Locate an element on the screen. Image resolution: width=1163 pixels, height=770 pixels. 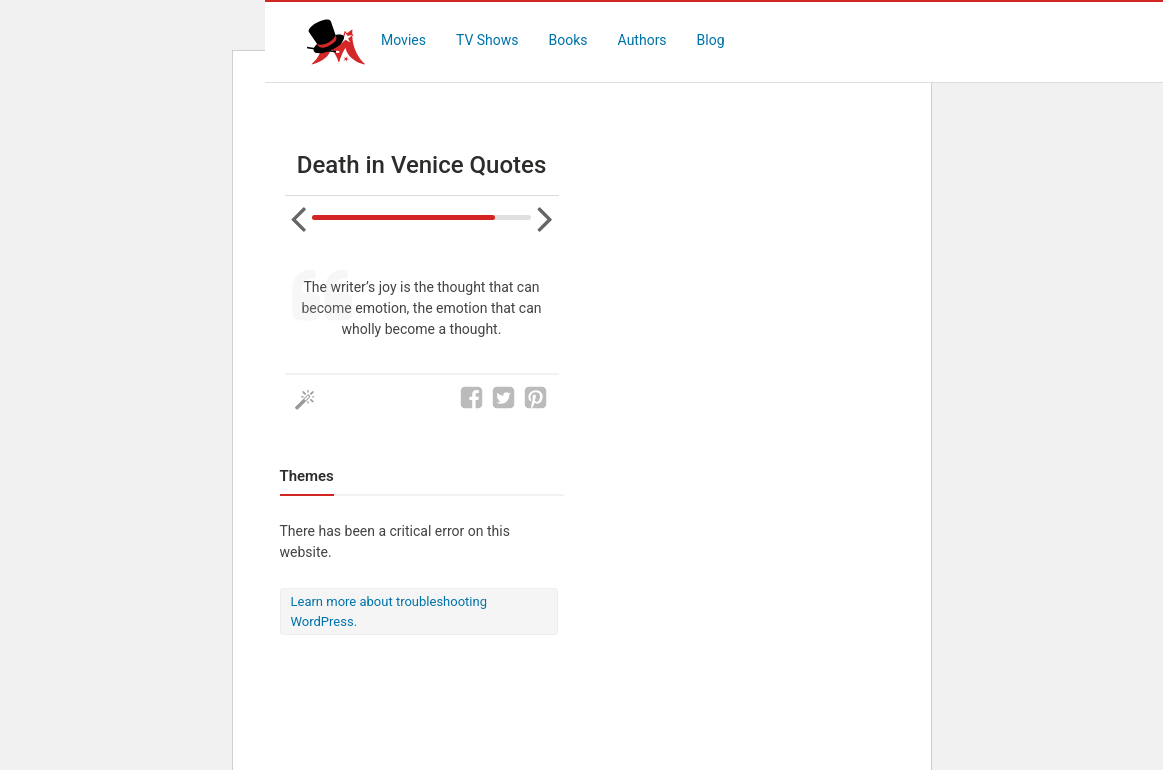
Books is located at coordinates (568, 40).